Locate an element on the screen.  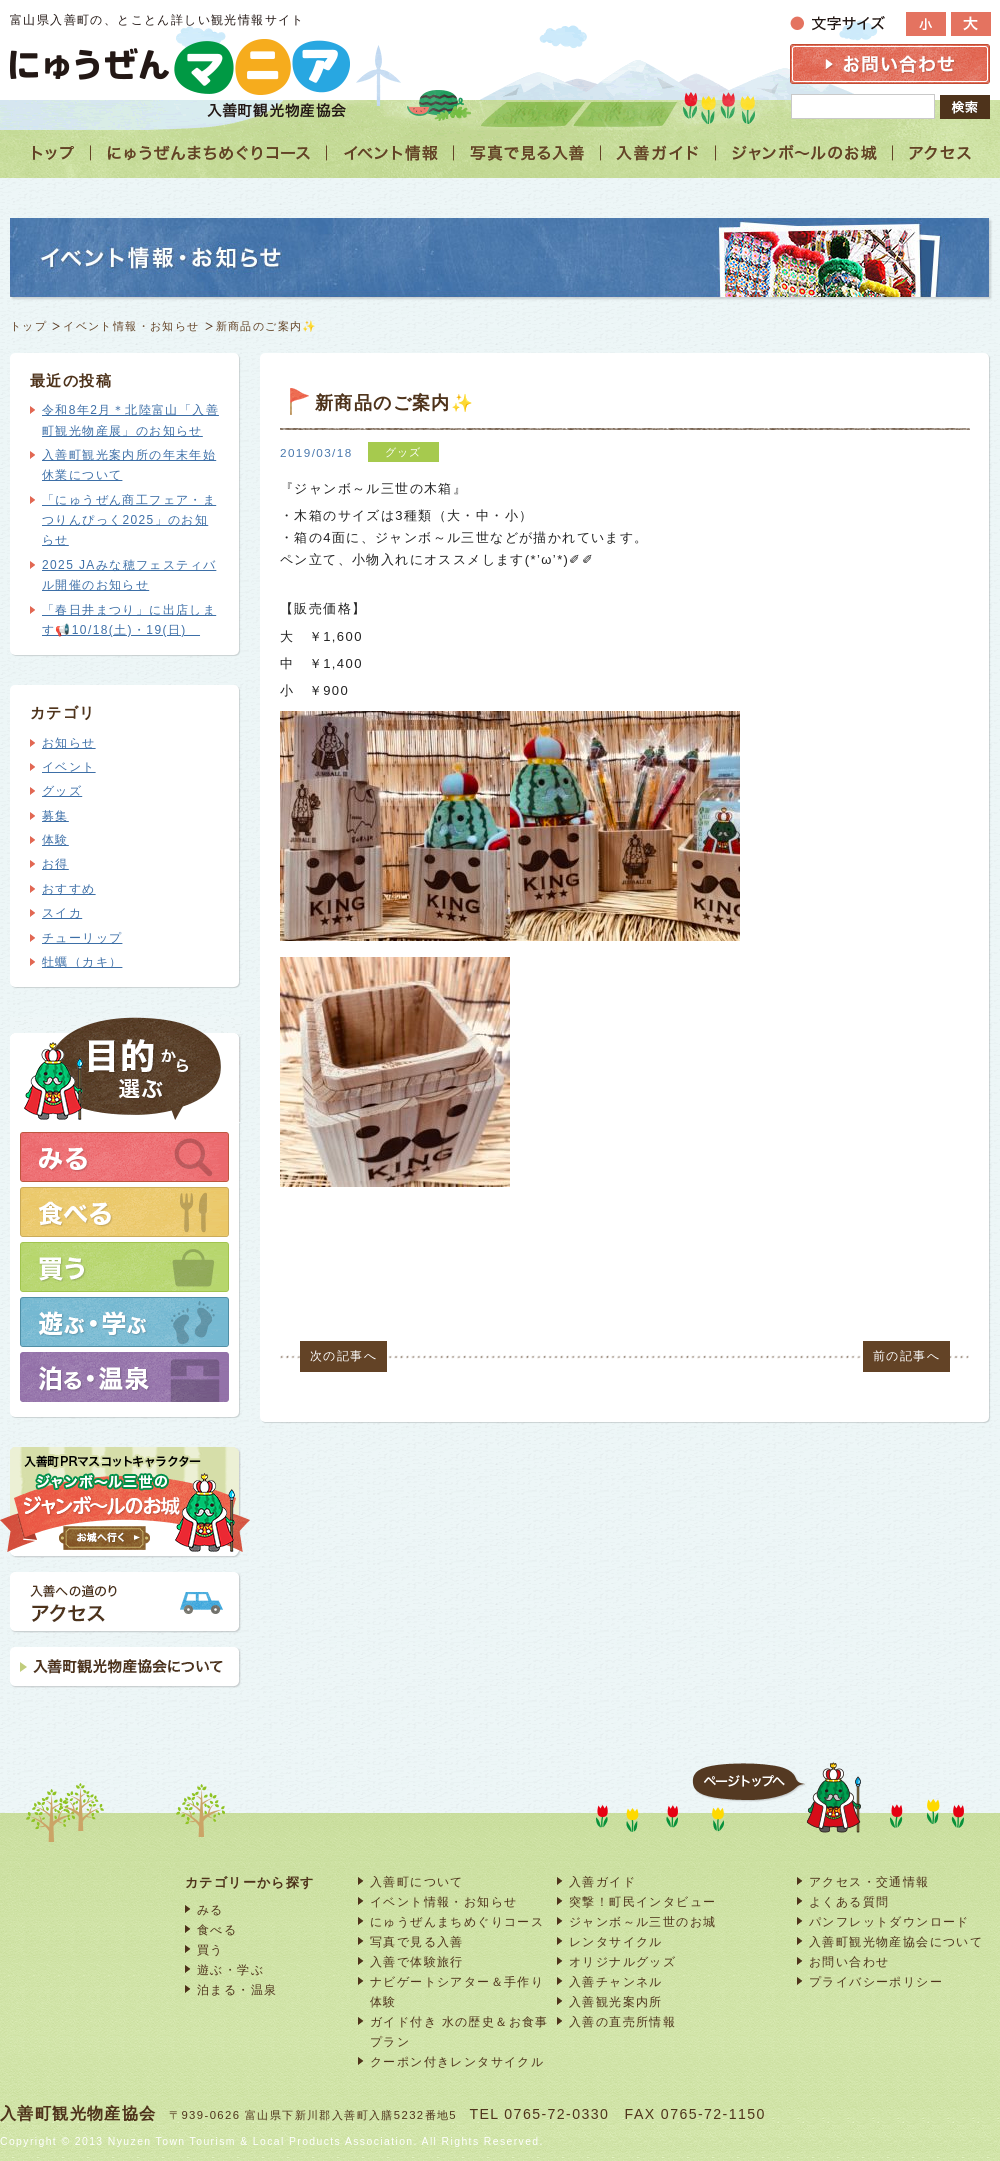
買う is located at coordinates (210, 1949).